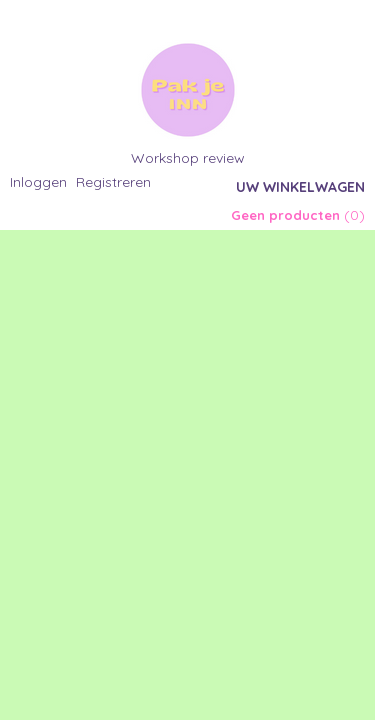 The height and width of the screenshot is (720, 375). What do you see at coordinates (300, 187) in the screenshot?
I see `Uw winkelwagen` at bounding box center [300, 187].